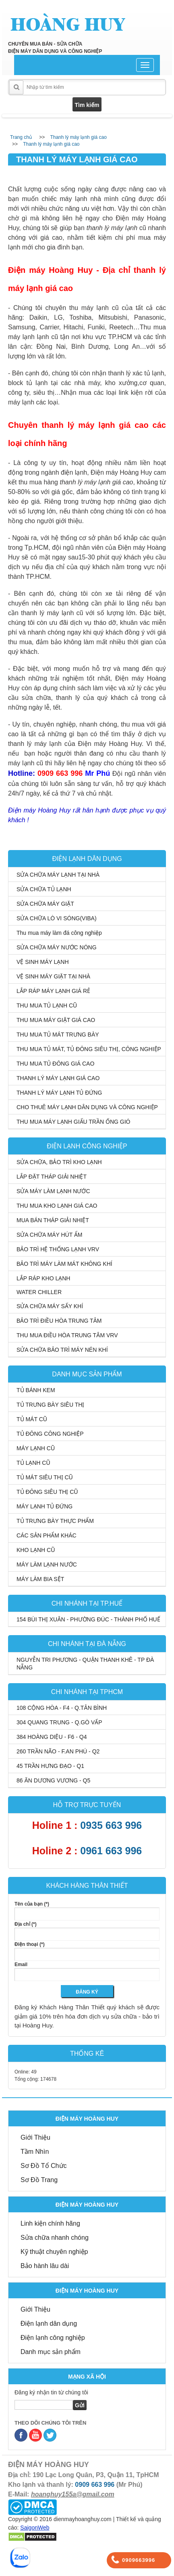  I want to click on 304 QUANG TRUNG - Q.GÒ VẤP, so click(59, 1722).